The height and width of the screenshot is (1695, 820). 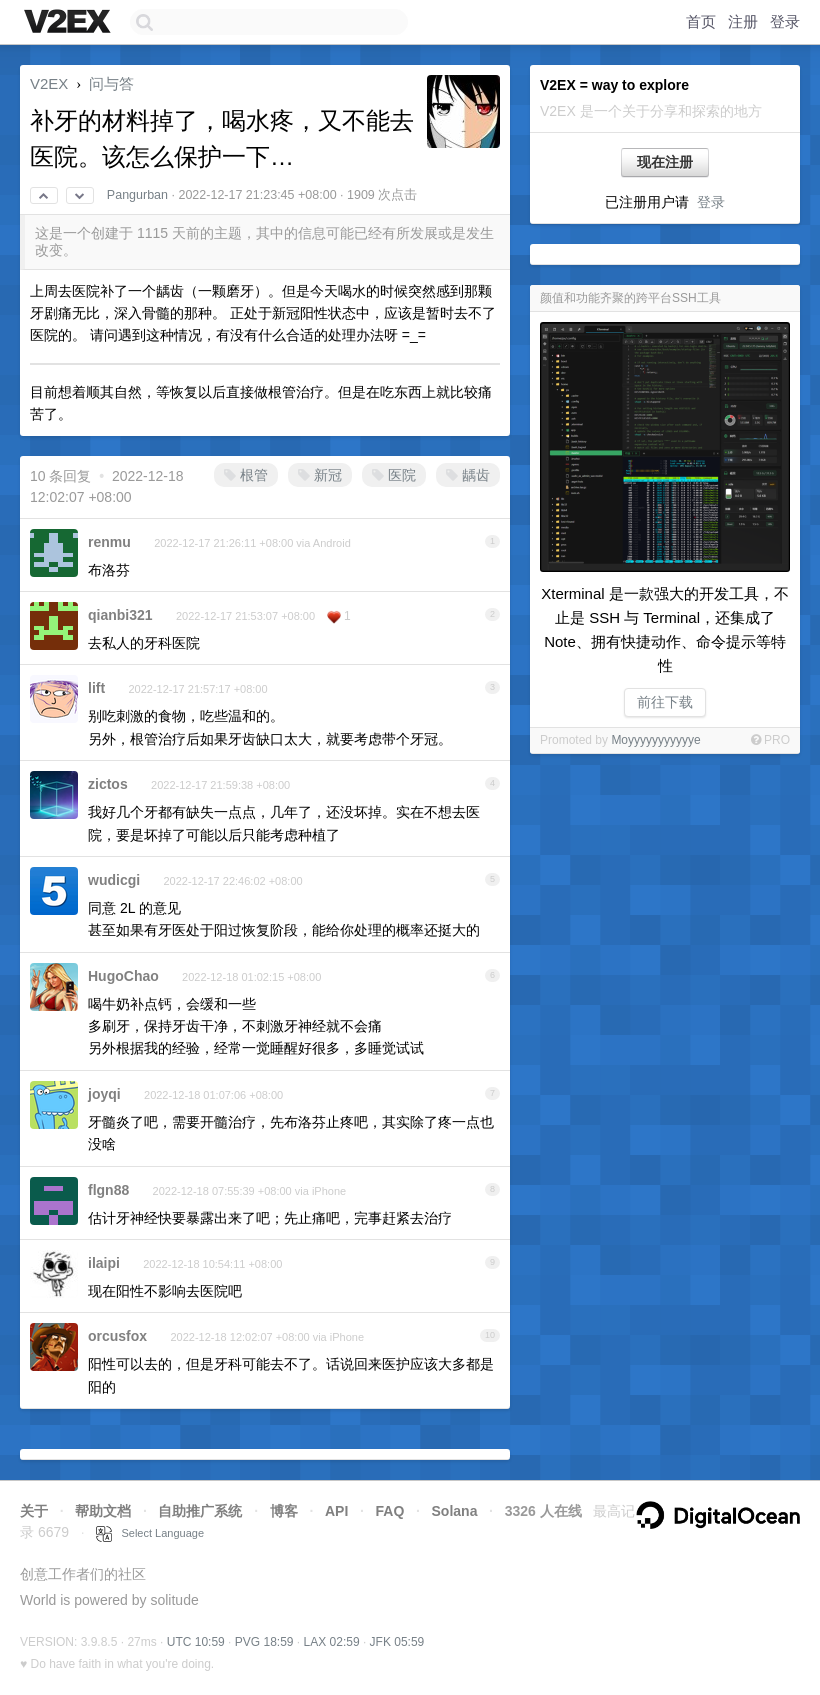 I want to click on Moyyyyyyyyyyye, so click(x=655, y=740).